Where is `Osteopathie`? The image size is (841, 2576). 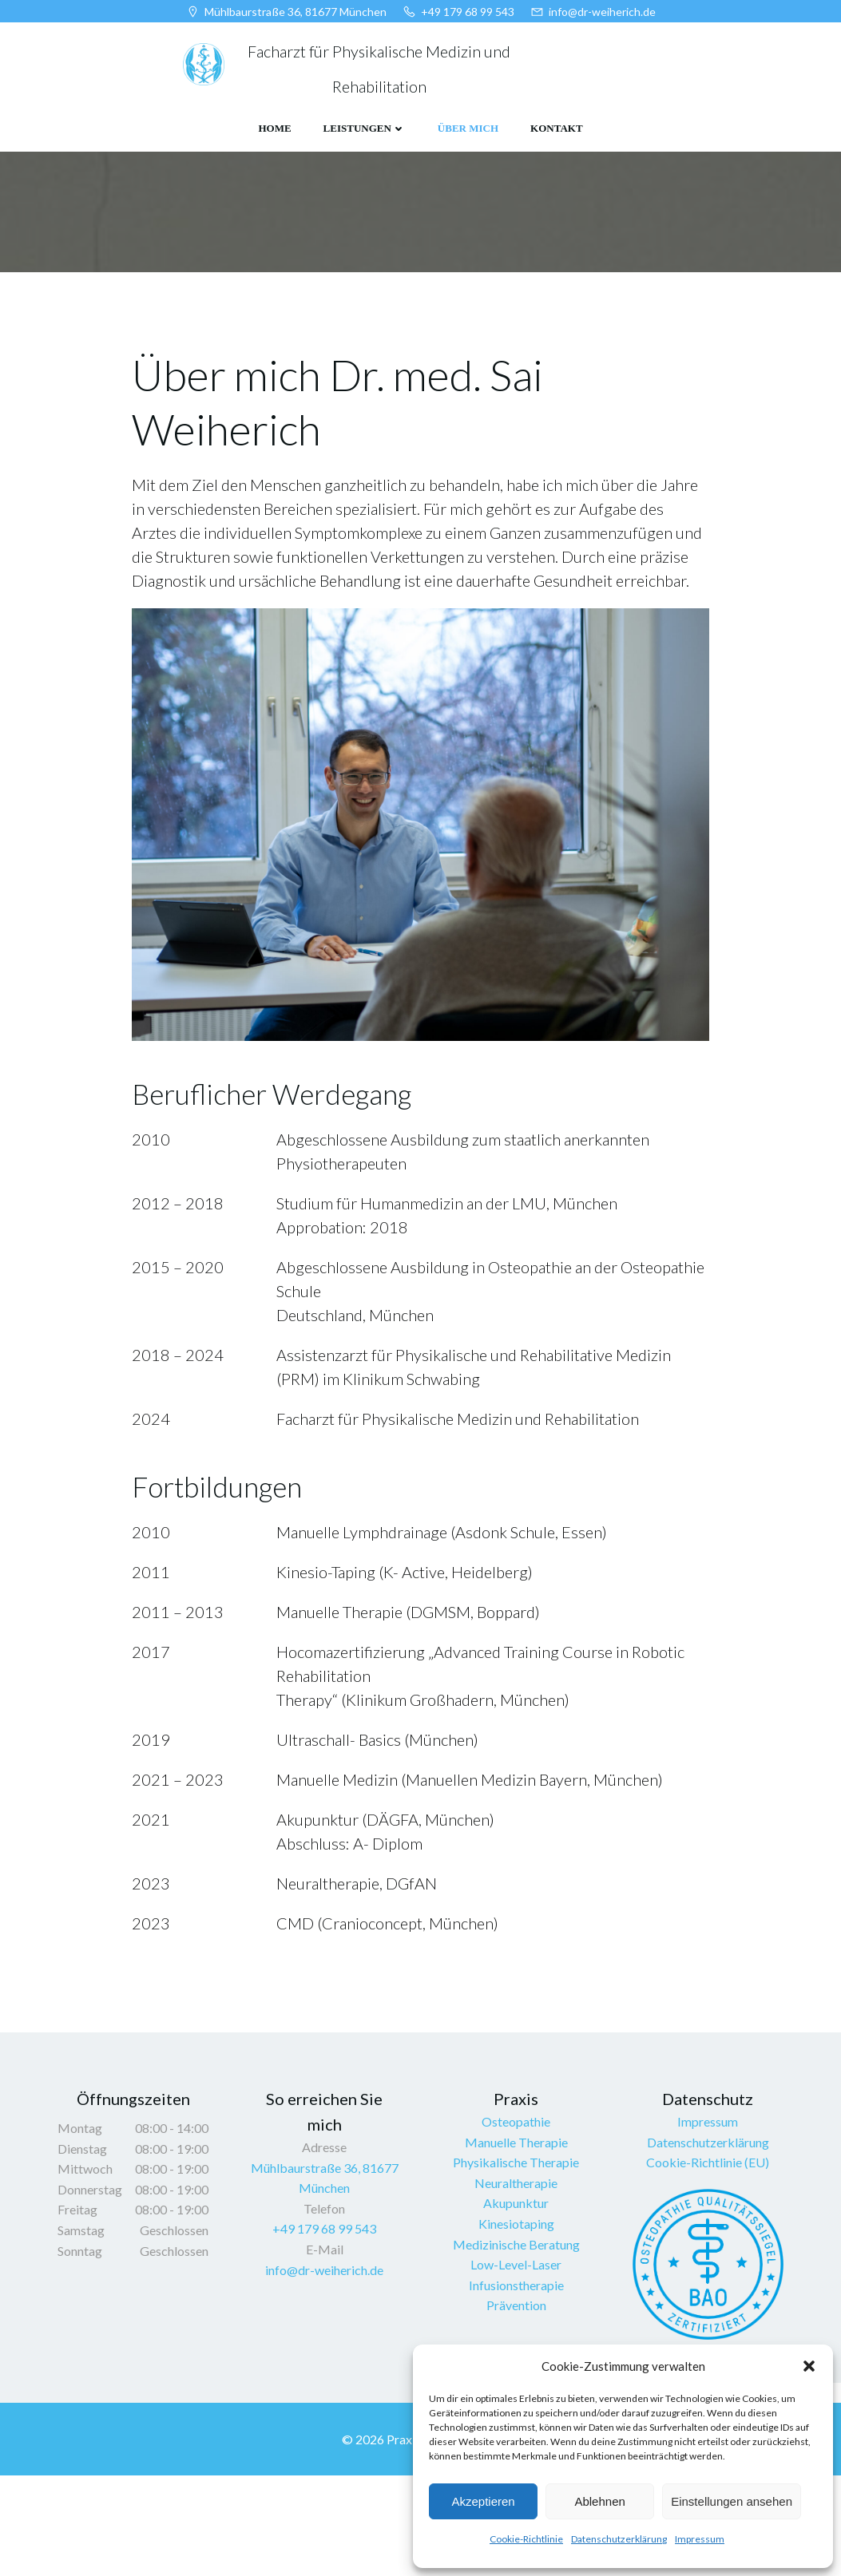 Osteopathie is located at coordinates (516, 2210).